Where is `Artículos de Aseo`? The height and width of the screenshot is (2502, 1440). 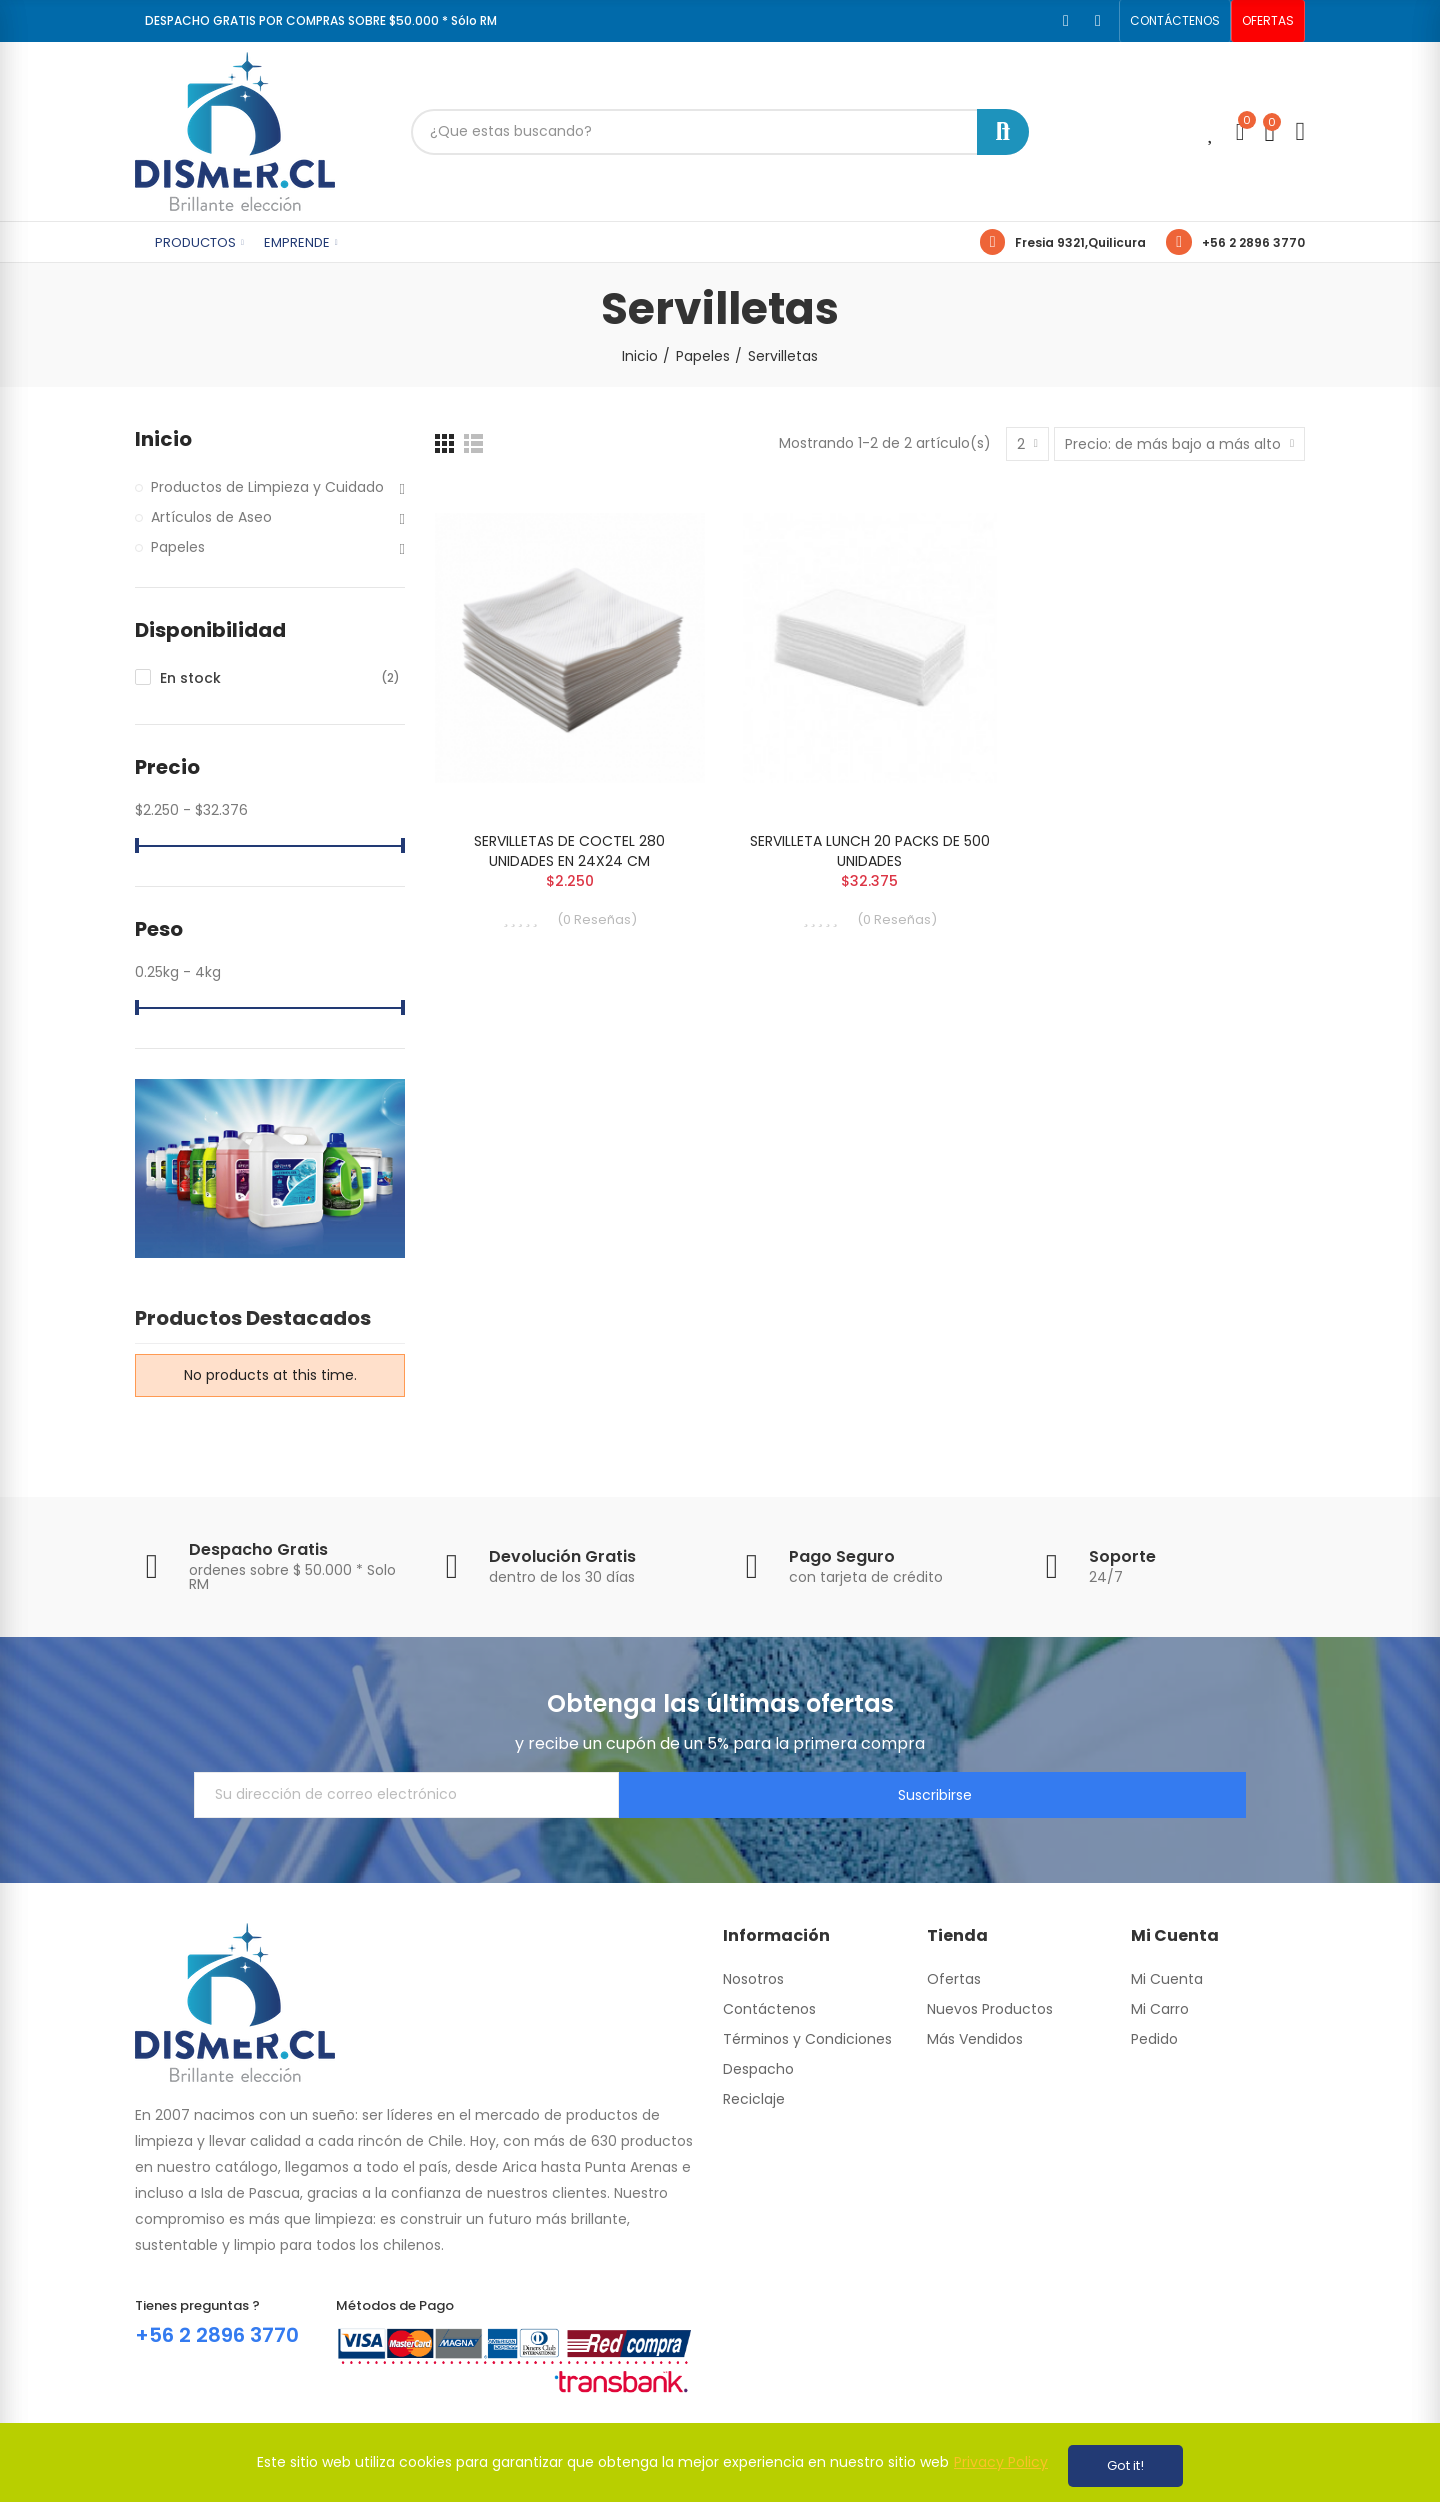 Artículos de Aseo is located at coordinates (211, 517).